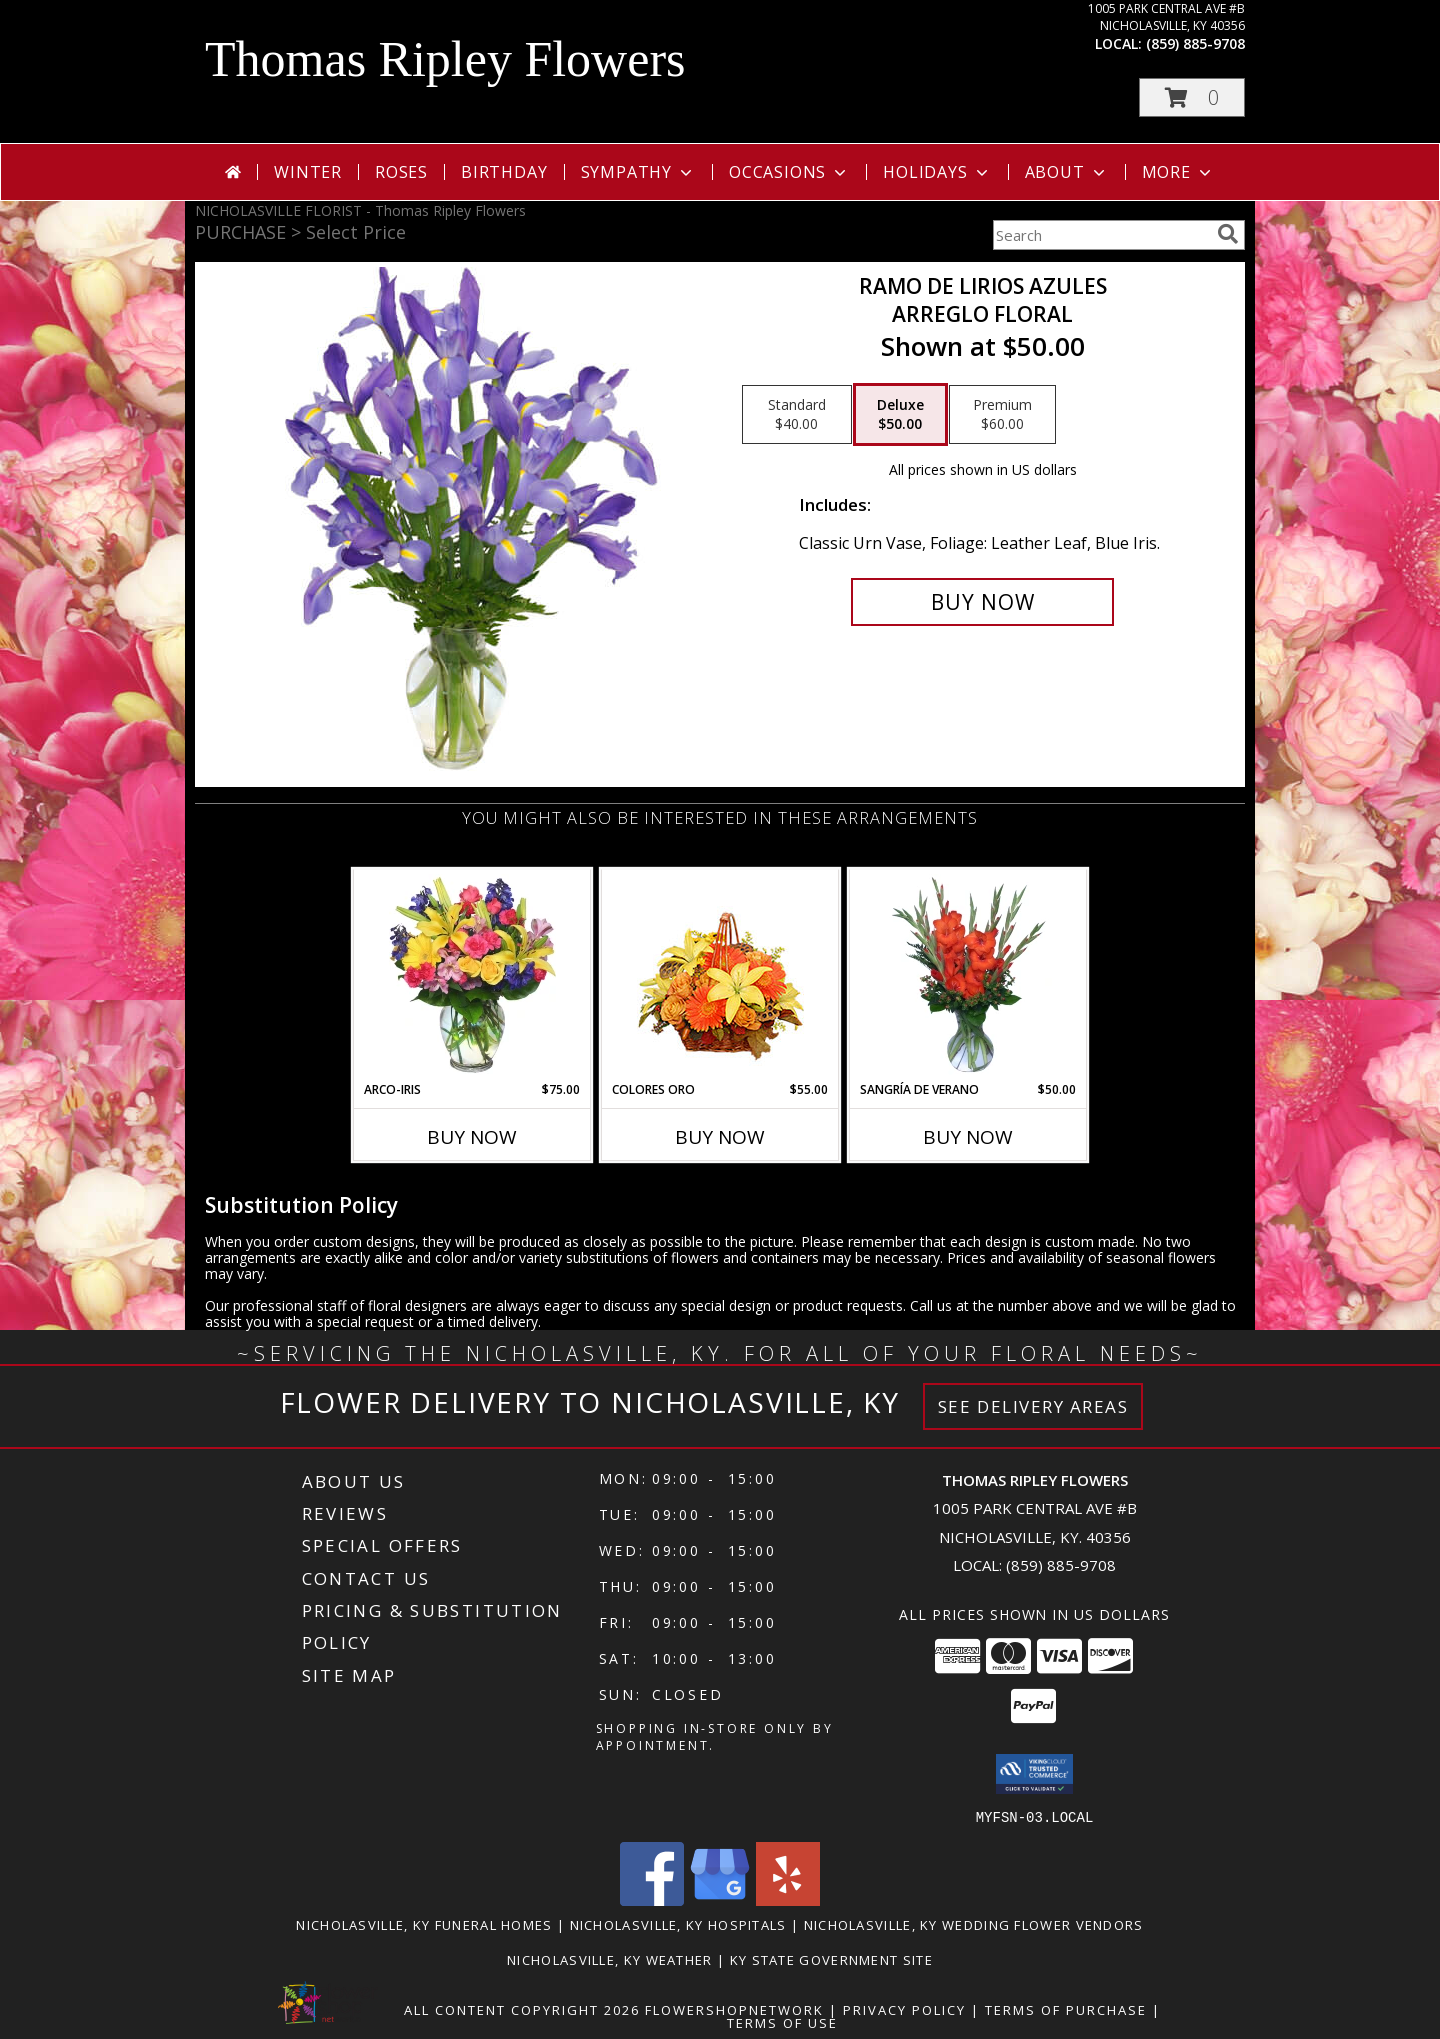  I want to click on Winter, so click(308, 172).